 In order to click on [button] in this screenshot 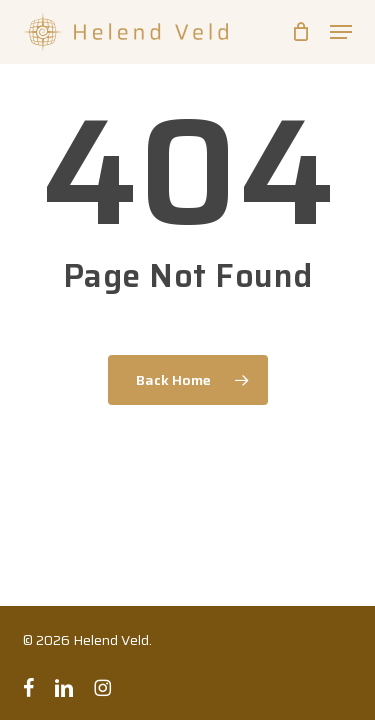, I will do `click(341, 32)`.